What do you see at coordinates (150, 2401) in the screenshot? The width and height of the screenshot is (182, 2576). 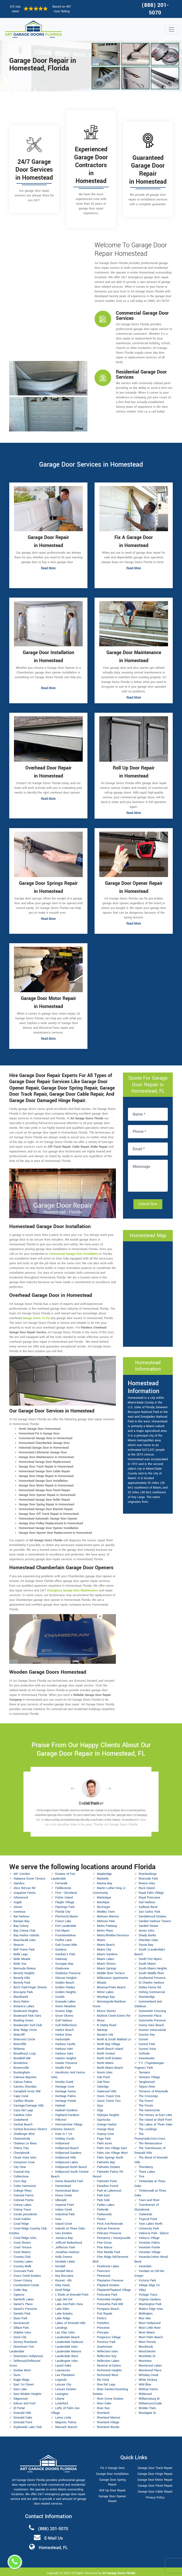 I see `Williamson/Coyle` at bounding box center [150, 2401].